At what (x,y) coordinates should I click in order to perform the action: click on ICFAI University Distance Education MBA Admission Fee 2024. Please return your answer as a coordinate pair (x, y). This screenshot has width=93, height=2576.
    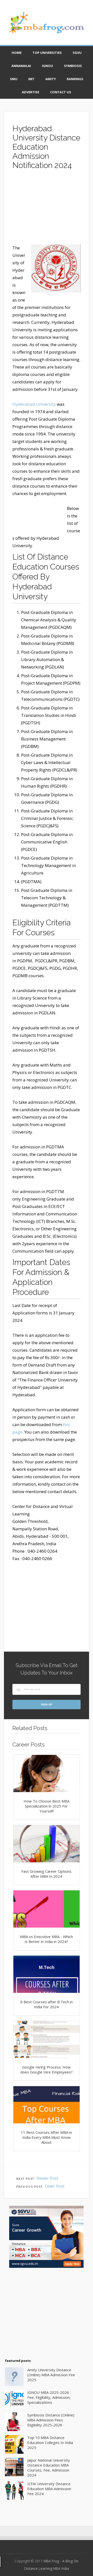
    Looking at the image, I should click on (49, 2488).